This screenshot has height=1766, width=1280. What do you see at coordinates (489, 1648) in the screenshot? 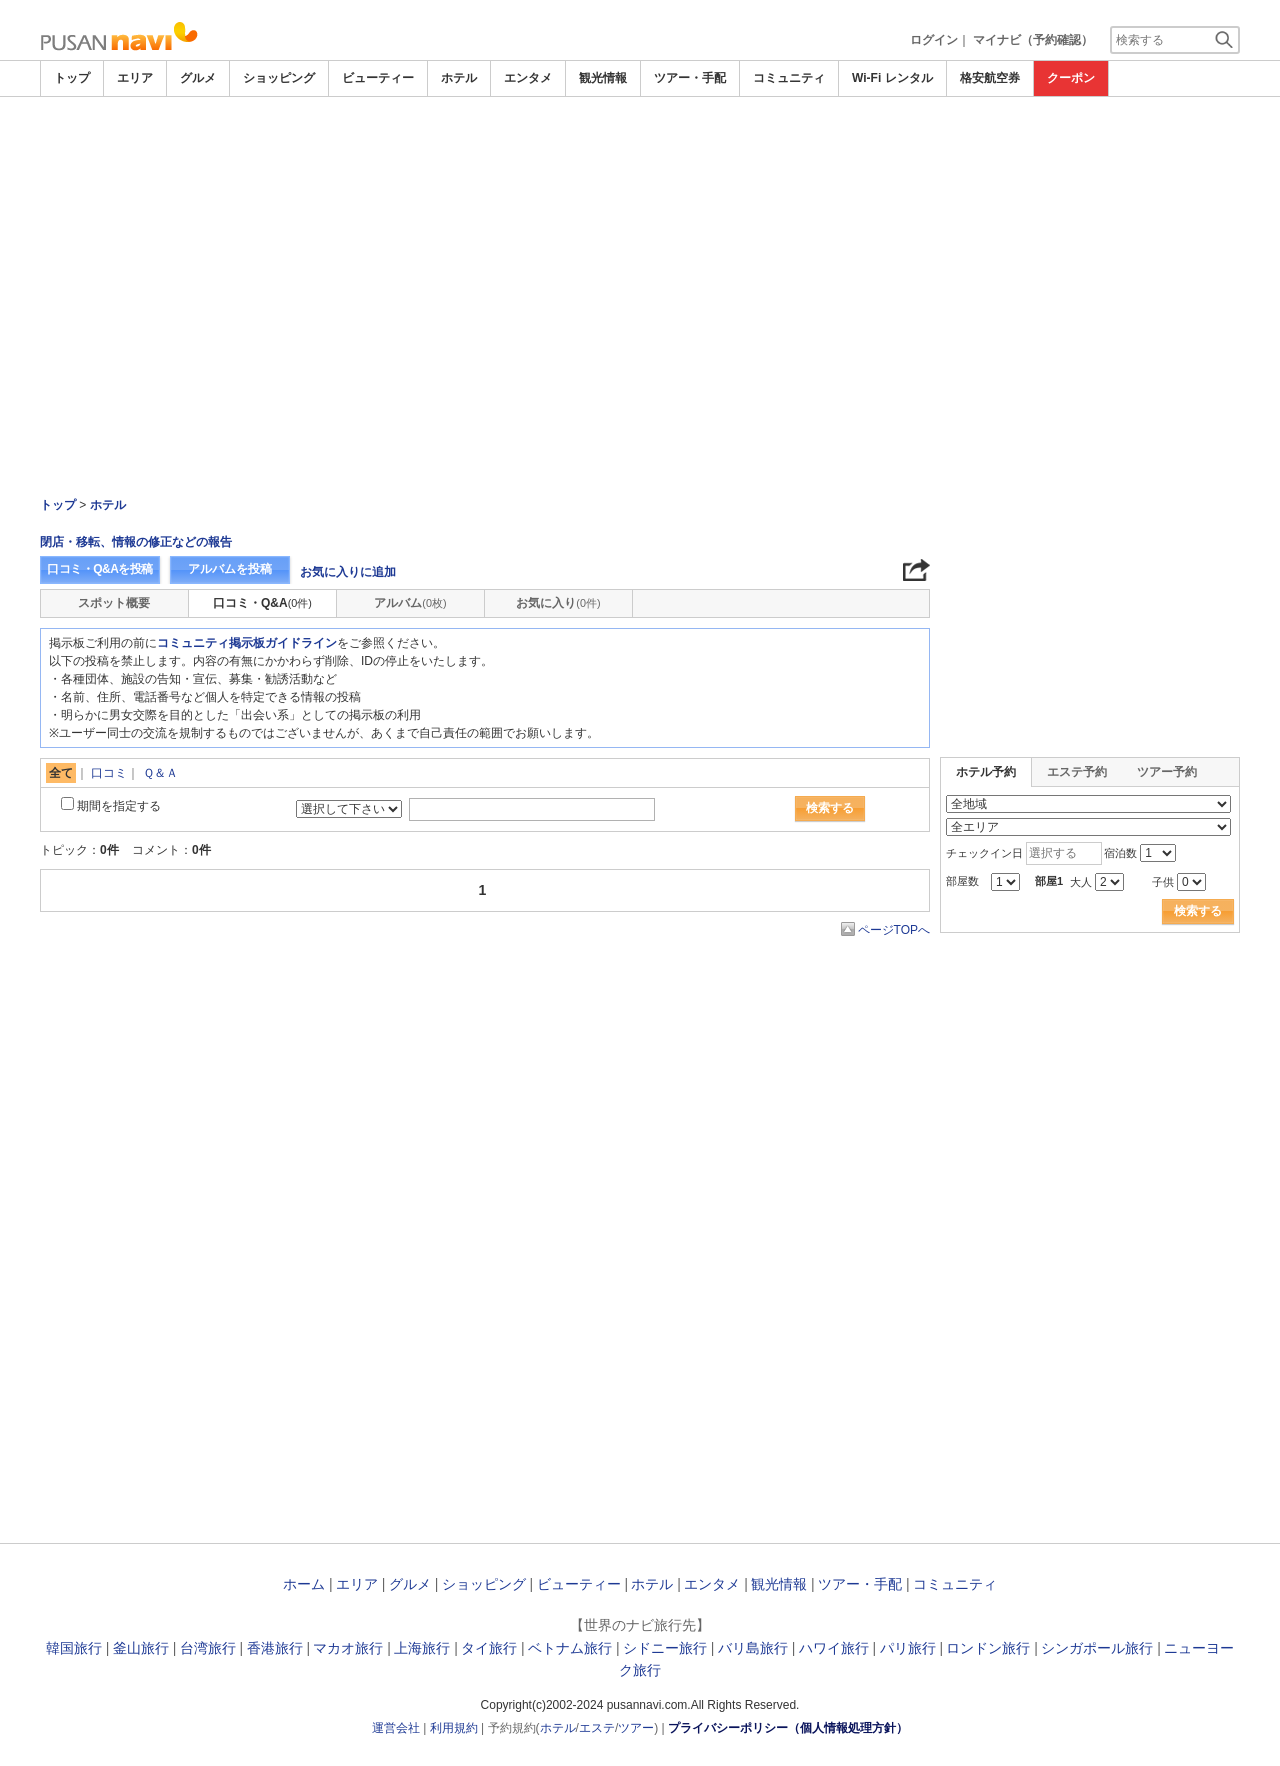
I see `タイ旅行` at bounding box center [489, 1648].